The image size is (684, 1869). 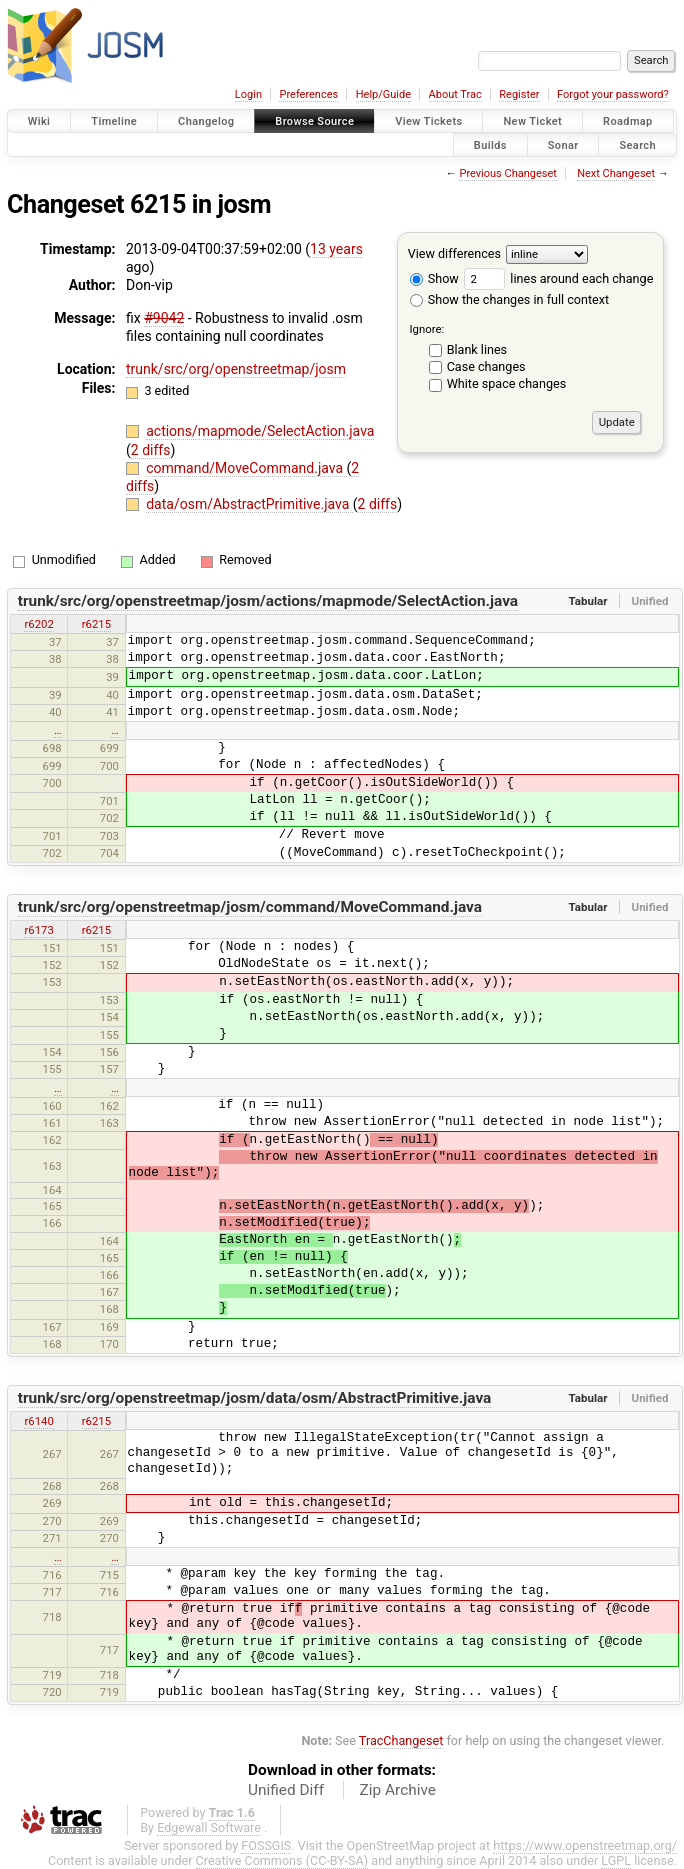 What do you see at coordinates (616, 173) in the screenshot?
I see `Next Changeset` at bounding box center [616, 173].